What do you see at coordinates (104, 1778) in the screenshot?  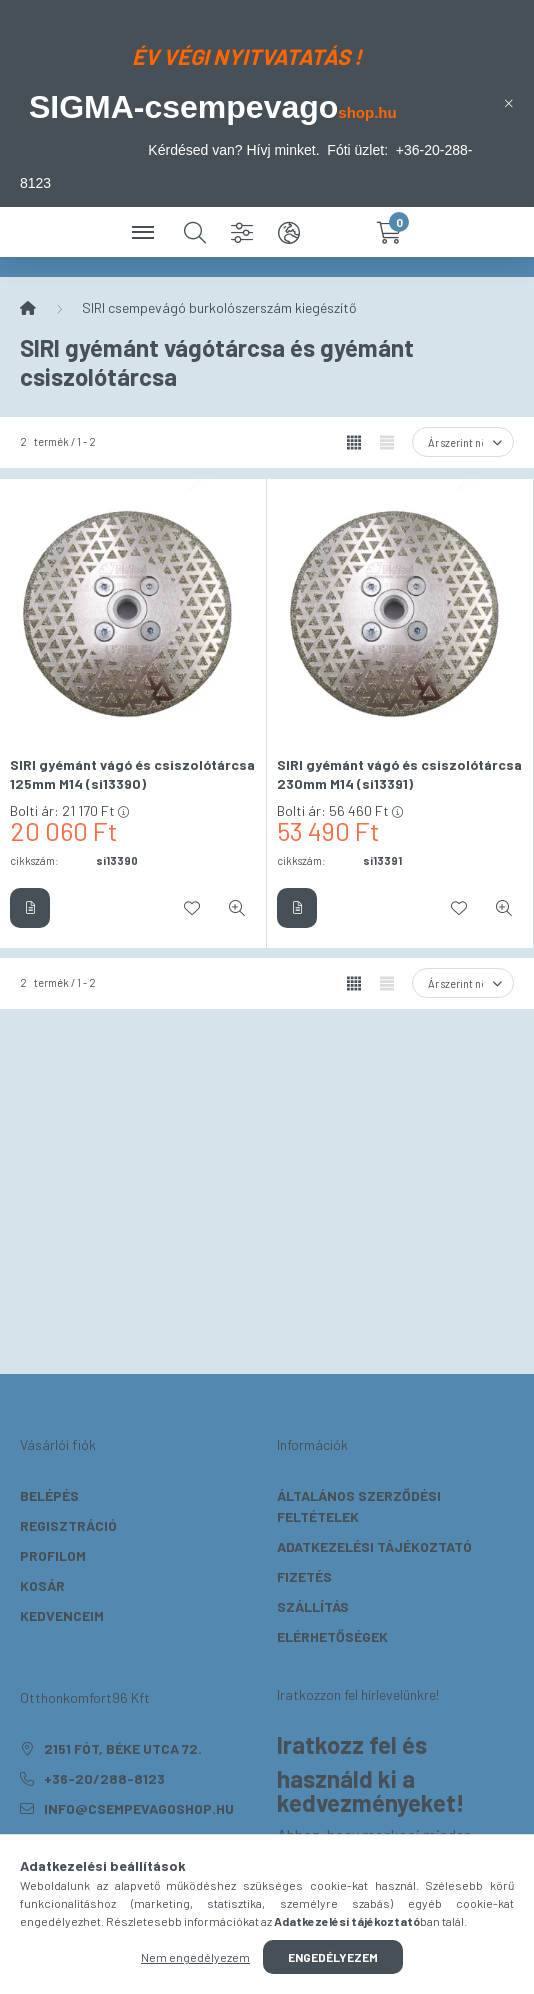 I see `+36-20/288-8123` at bounding box center [104, 1778].